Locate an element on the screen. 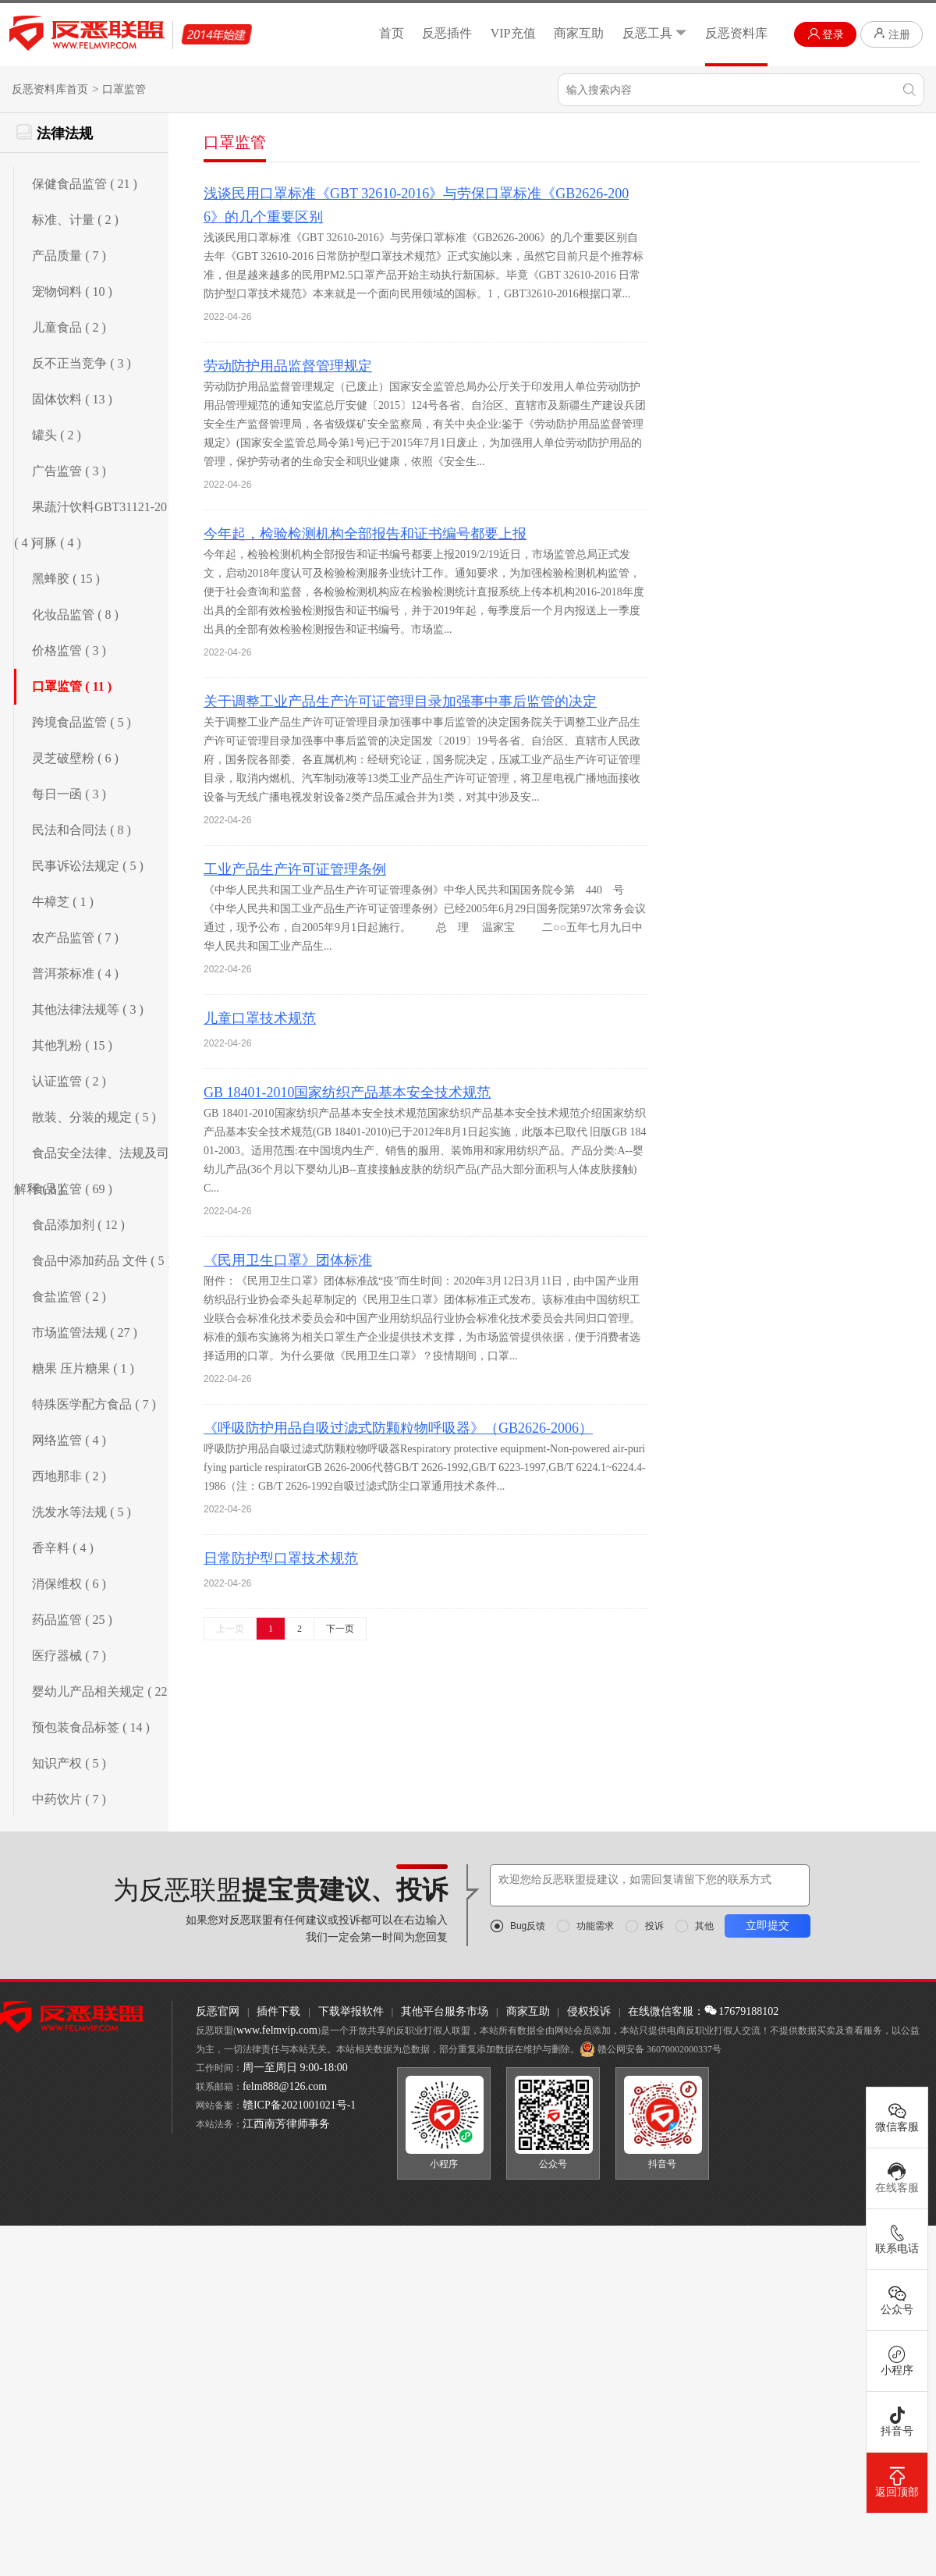 The image size is (936, 2576). 食品监管 ( 69 ) is located at coordinates (72, 1189).